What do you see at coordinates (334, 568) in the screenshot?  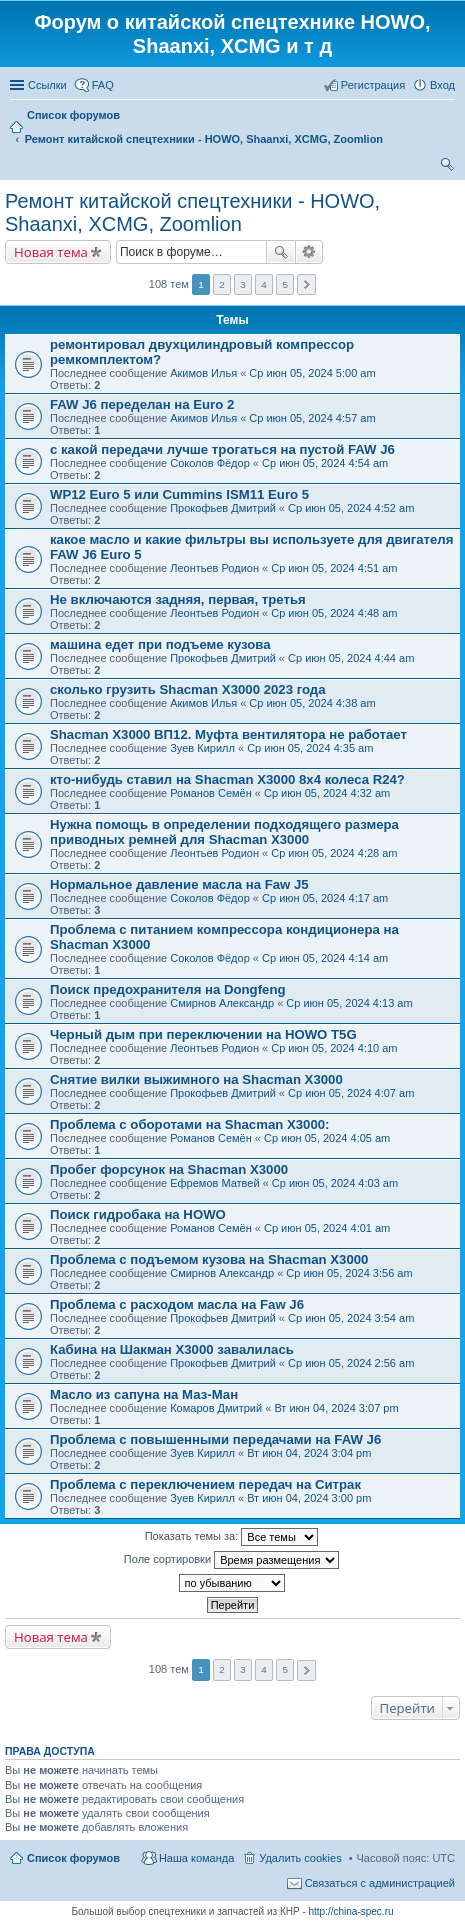 I see `Ср июн 05, 2024 4:51 am` at bounding box center [334, 568].